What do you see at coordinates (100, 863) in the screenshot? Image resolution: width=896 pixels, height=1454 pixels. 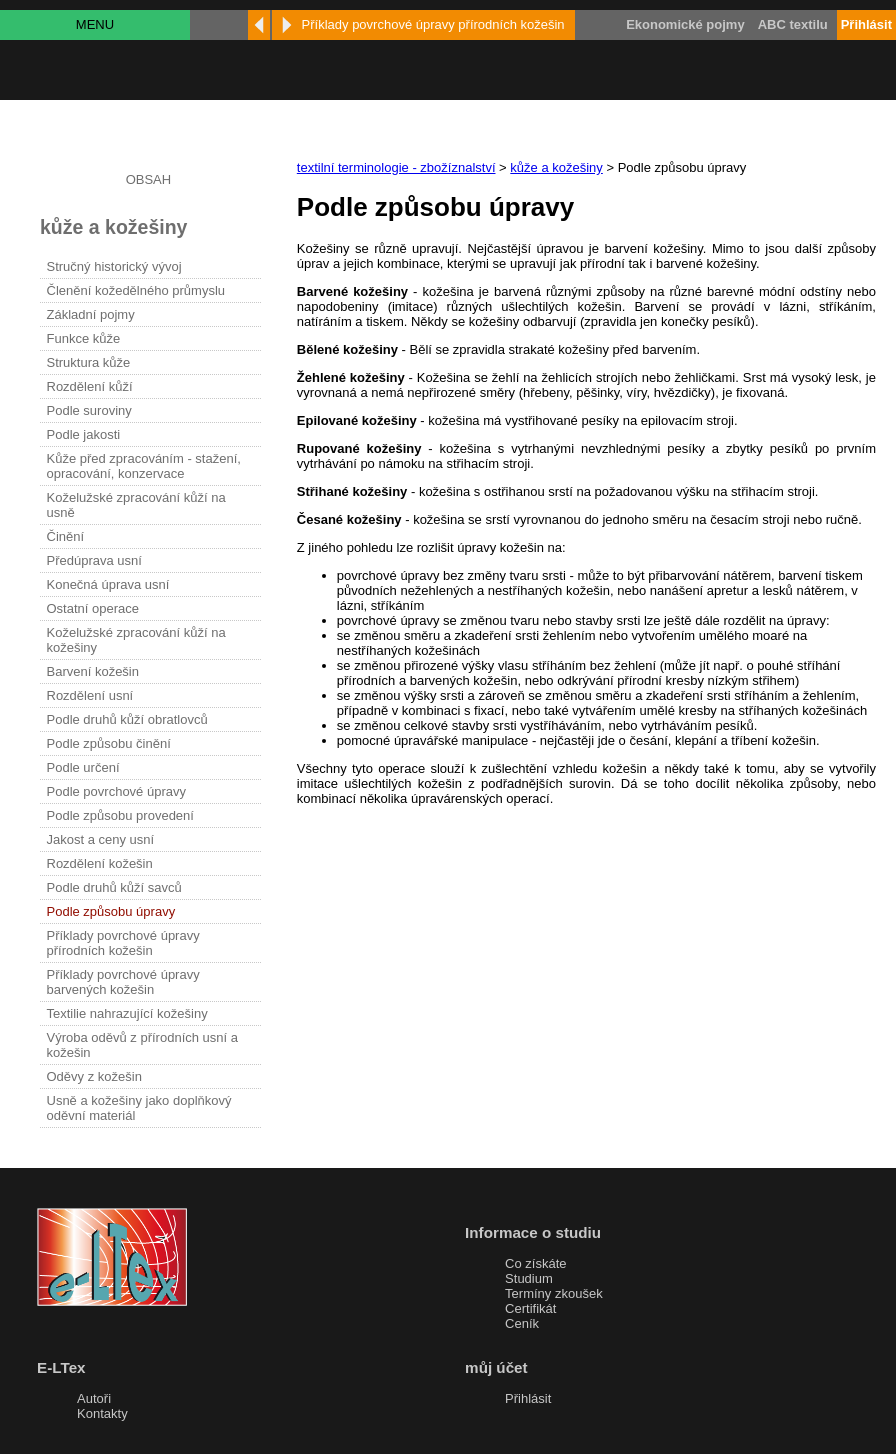 I see `Rozdělení kožešin` at bounding box center [100, 863].